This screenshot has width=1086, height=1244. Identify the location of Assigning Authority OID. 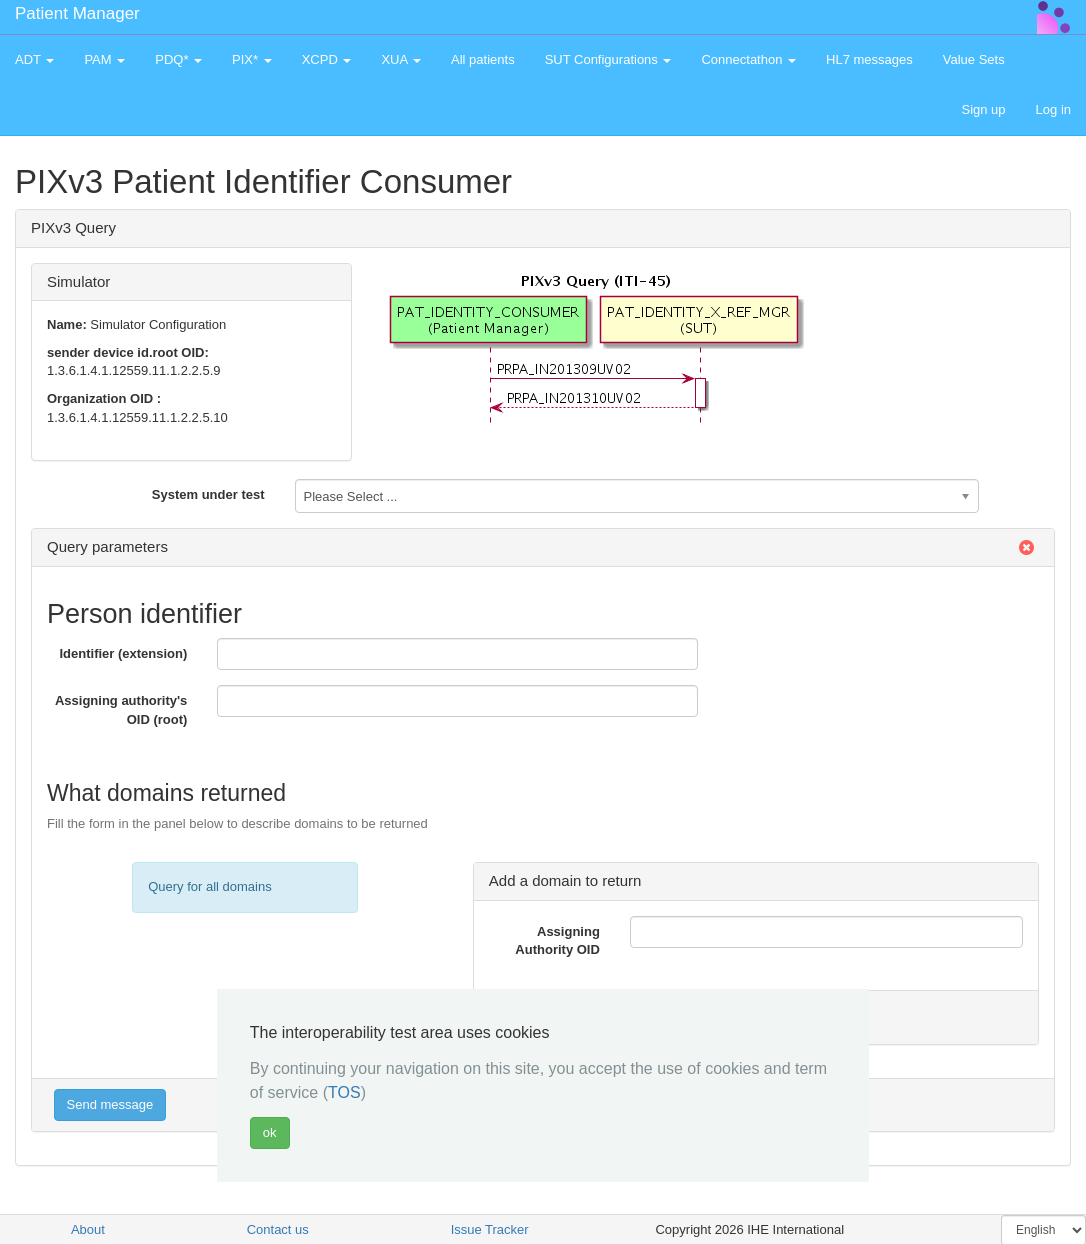
(557, 941).